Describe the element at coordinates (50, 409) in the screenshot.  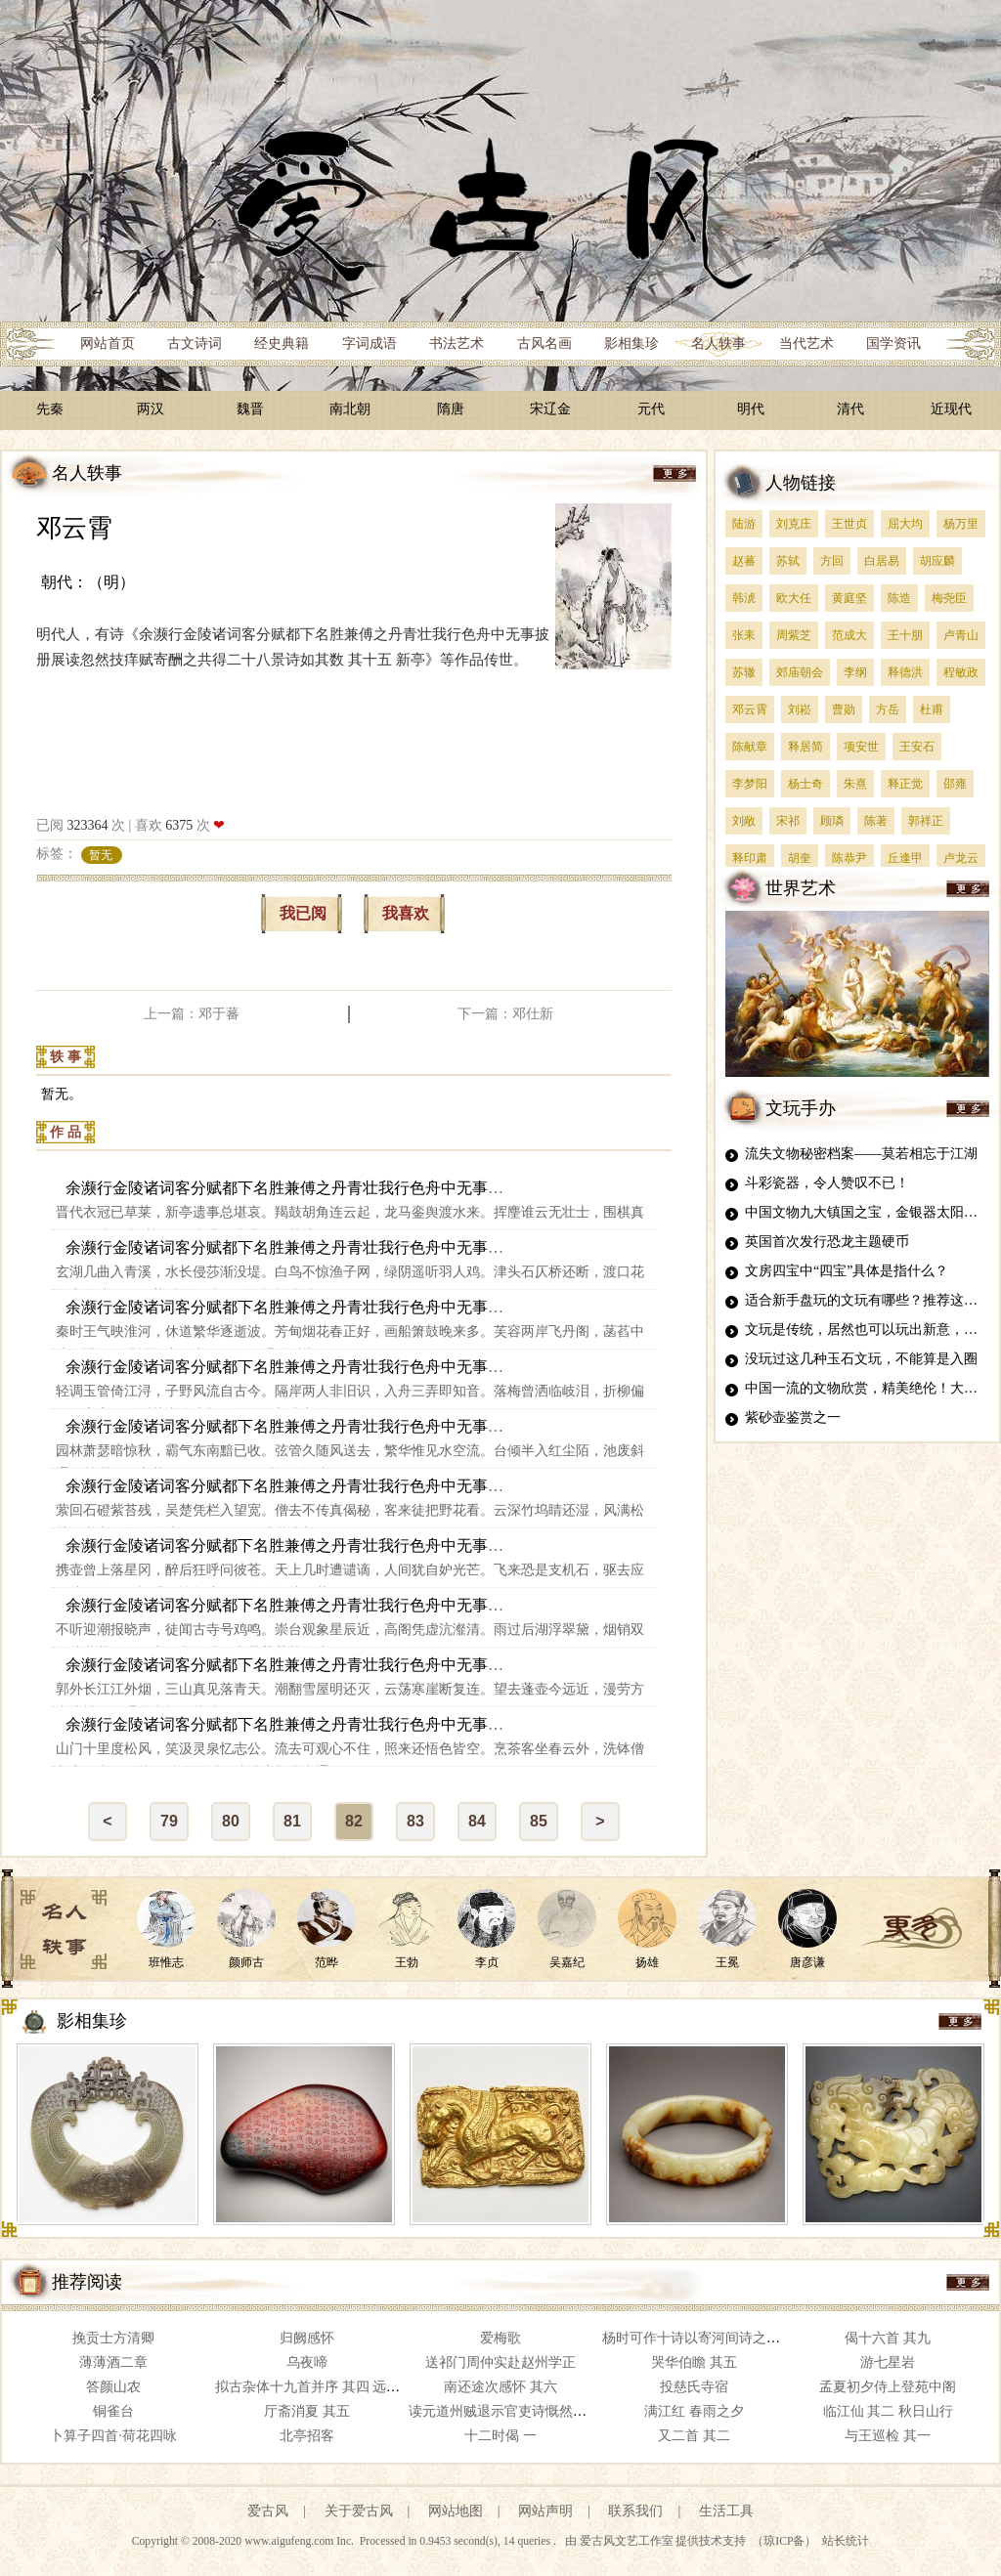
I see `先秦` at that location.